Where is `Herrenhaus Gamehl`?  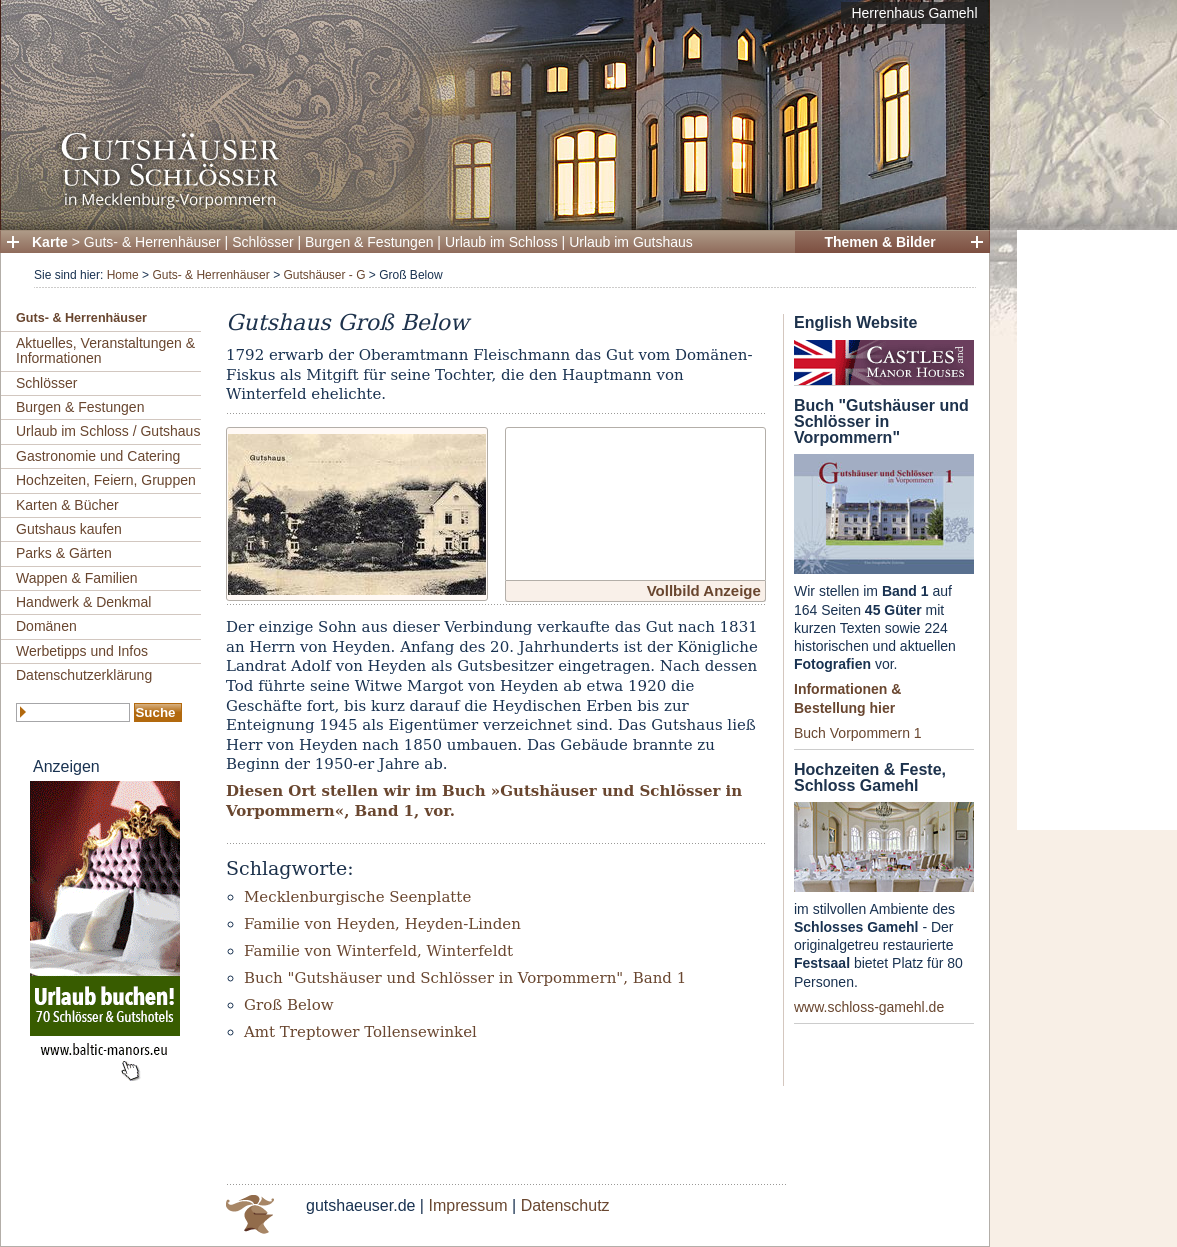 Herrenhaus Gamehl is located at coordinates (914, 13).